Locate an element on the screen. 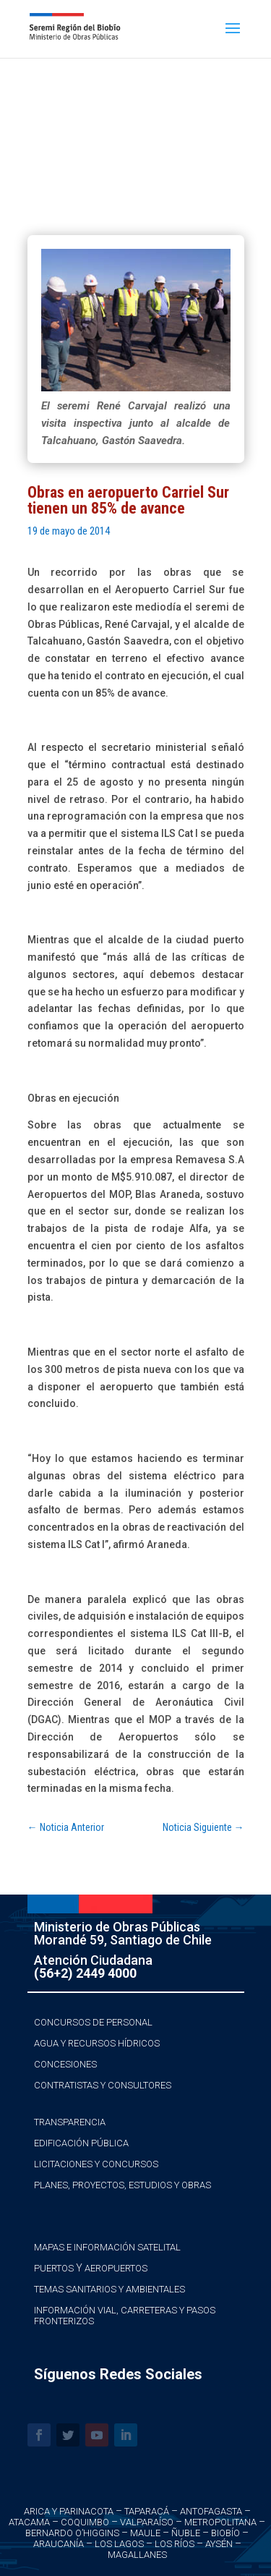  Aysén is located at coordinates (219, 2543).